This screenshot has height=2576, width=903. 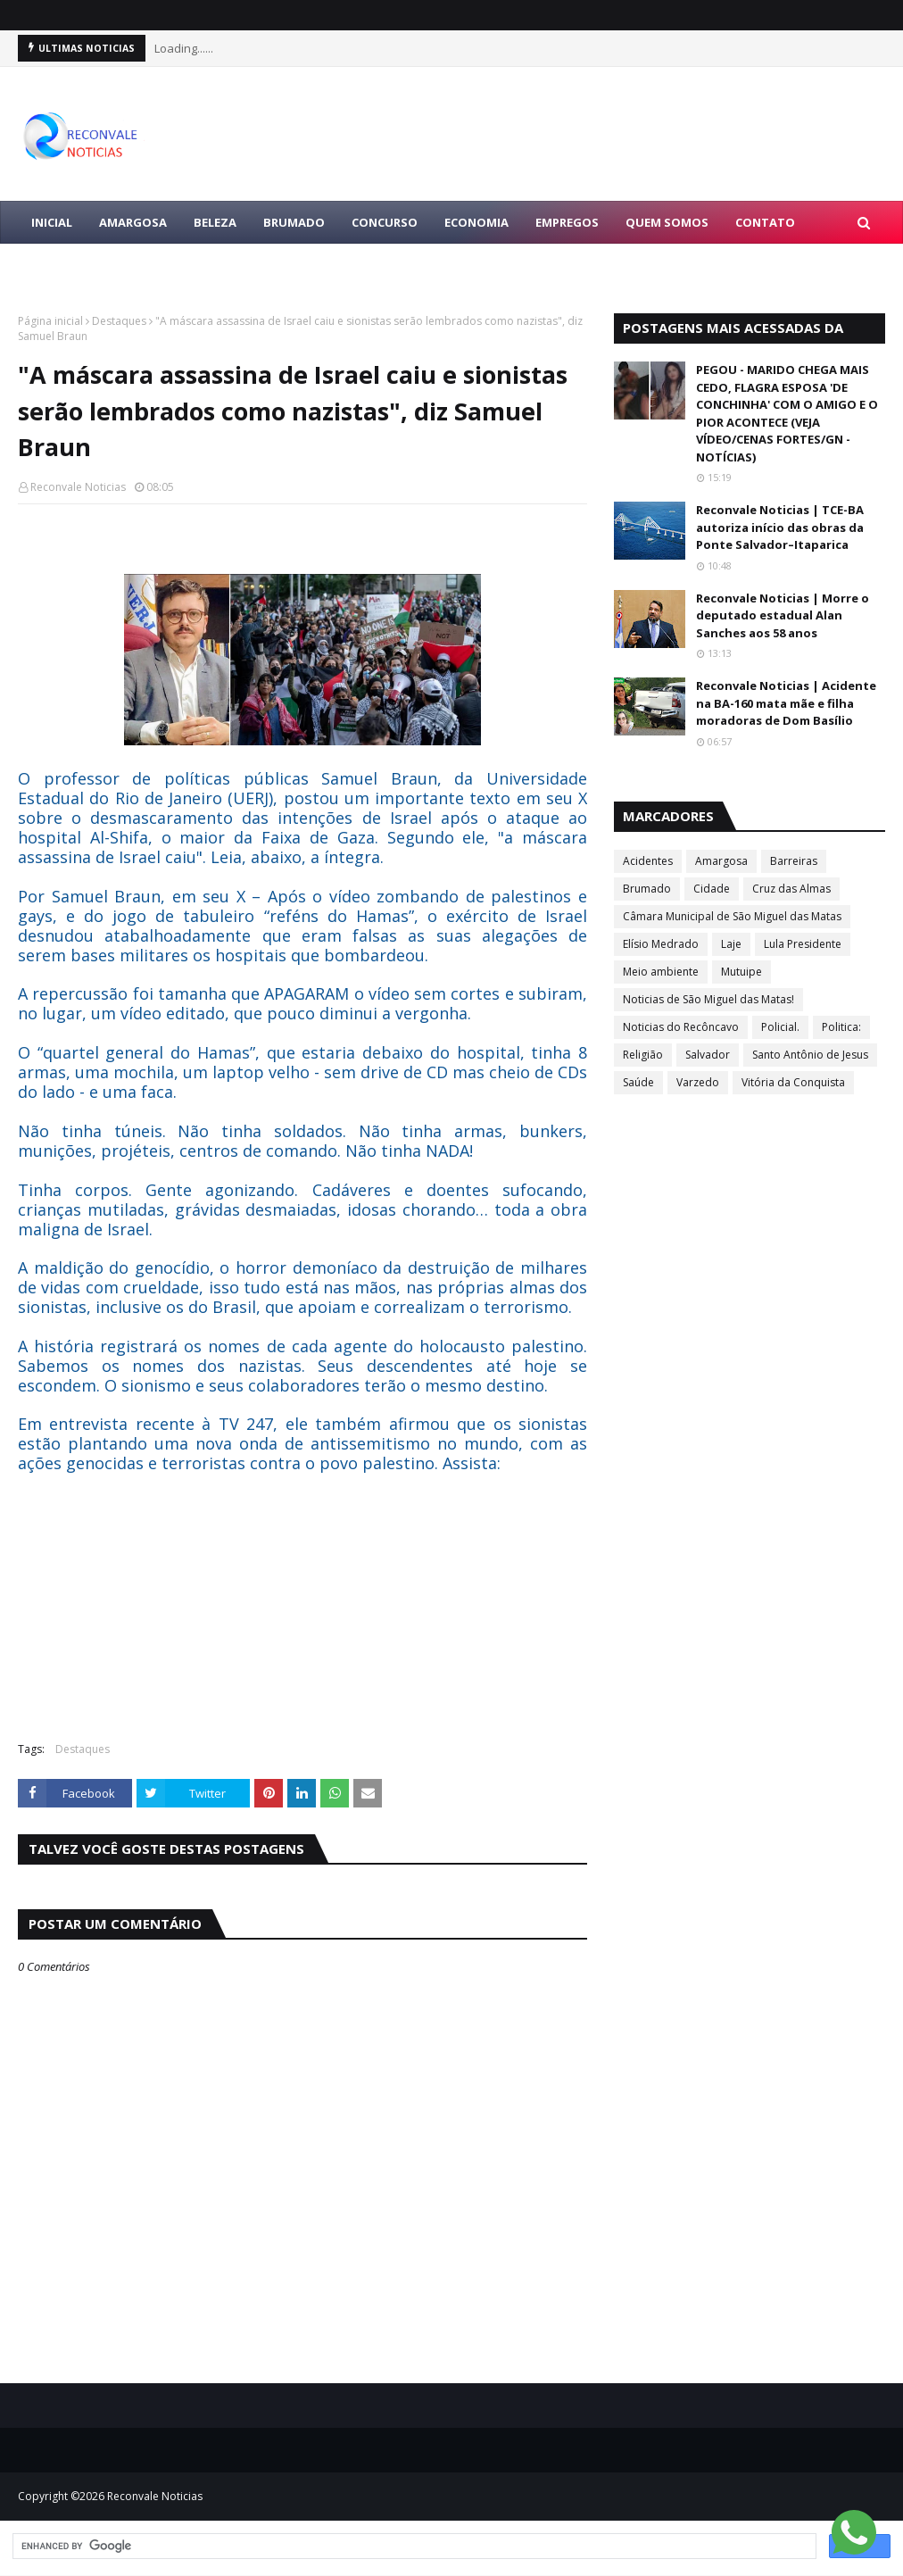 What do you see at coordinates (302, 1599) in the screenshot?
I see `[Advertisement]` at bounding box center [302, 1599].